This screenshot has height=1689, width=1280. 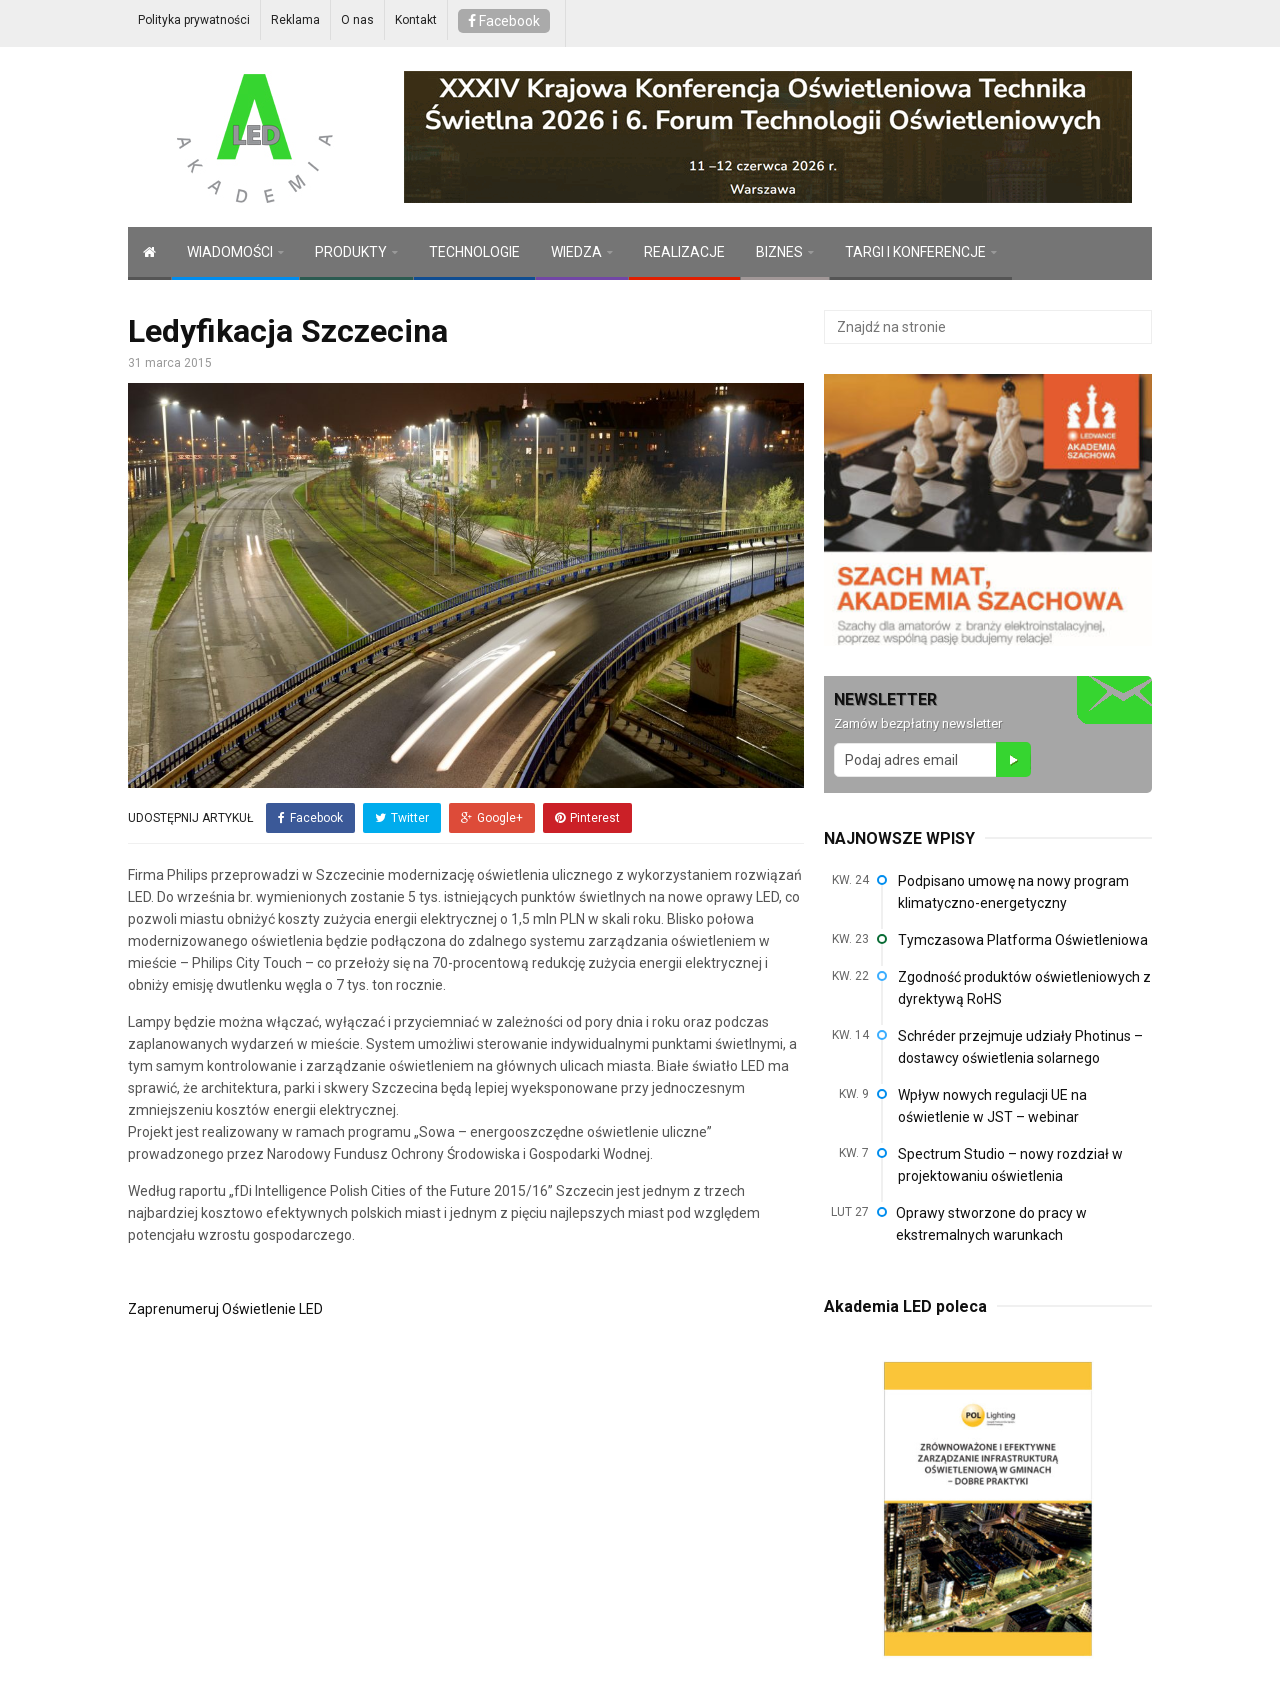 I want to click on Kontakt, so click(x=416, y=20).